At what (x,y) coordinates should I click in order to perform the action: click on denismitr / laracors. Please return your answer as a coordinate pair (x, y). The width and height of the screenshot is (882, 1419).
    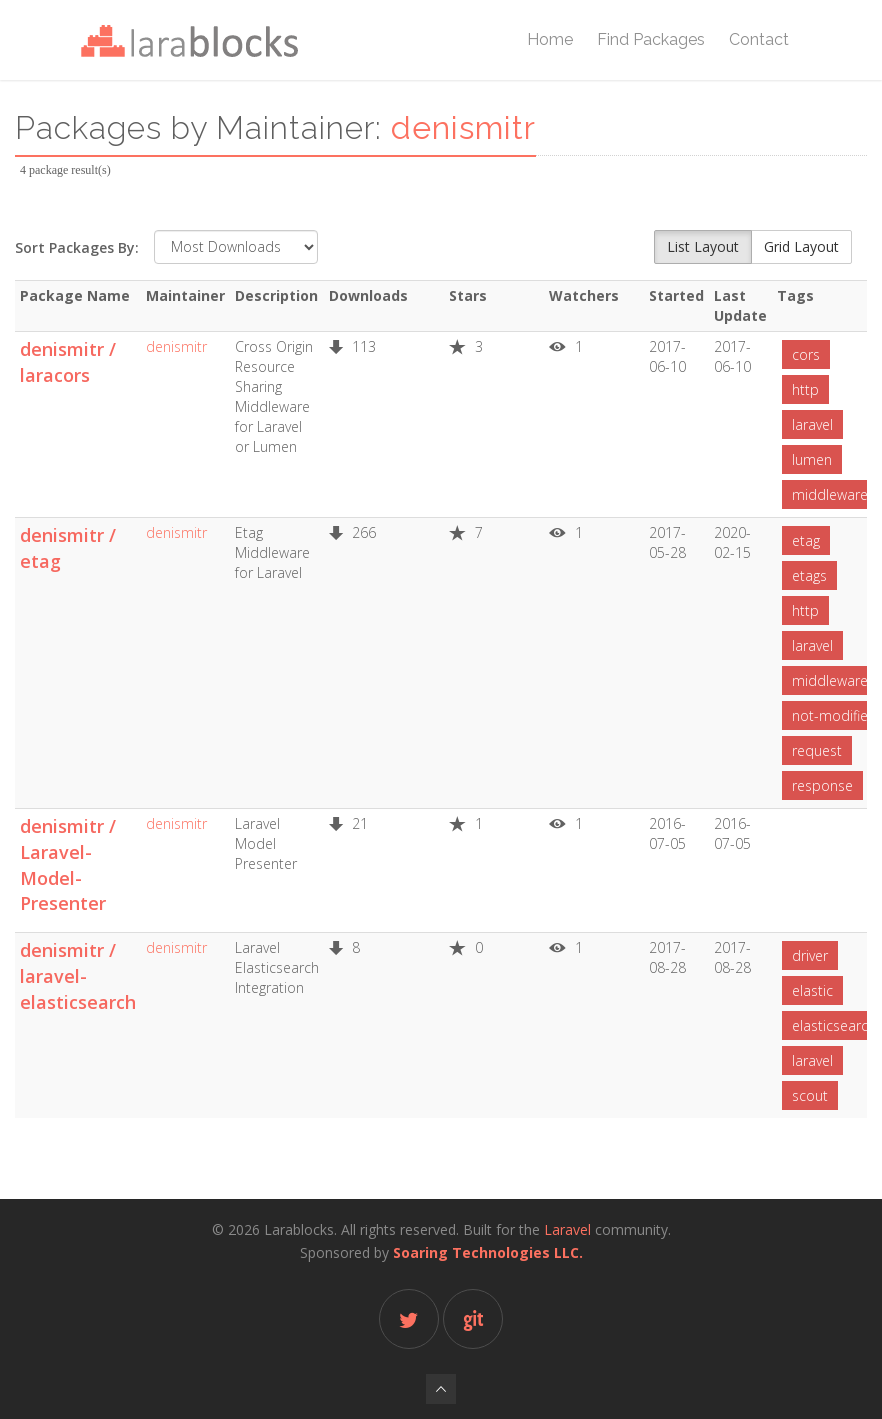
    Looking at the image, I should click on (68, 362).